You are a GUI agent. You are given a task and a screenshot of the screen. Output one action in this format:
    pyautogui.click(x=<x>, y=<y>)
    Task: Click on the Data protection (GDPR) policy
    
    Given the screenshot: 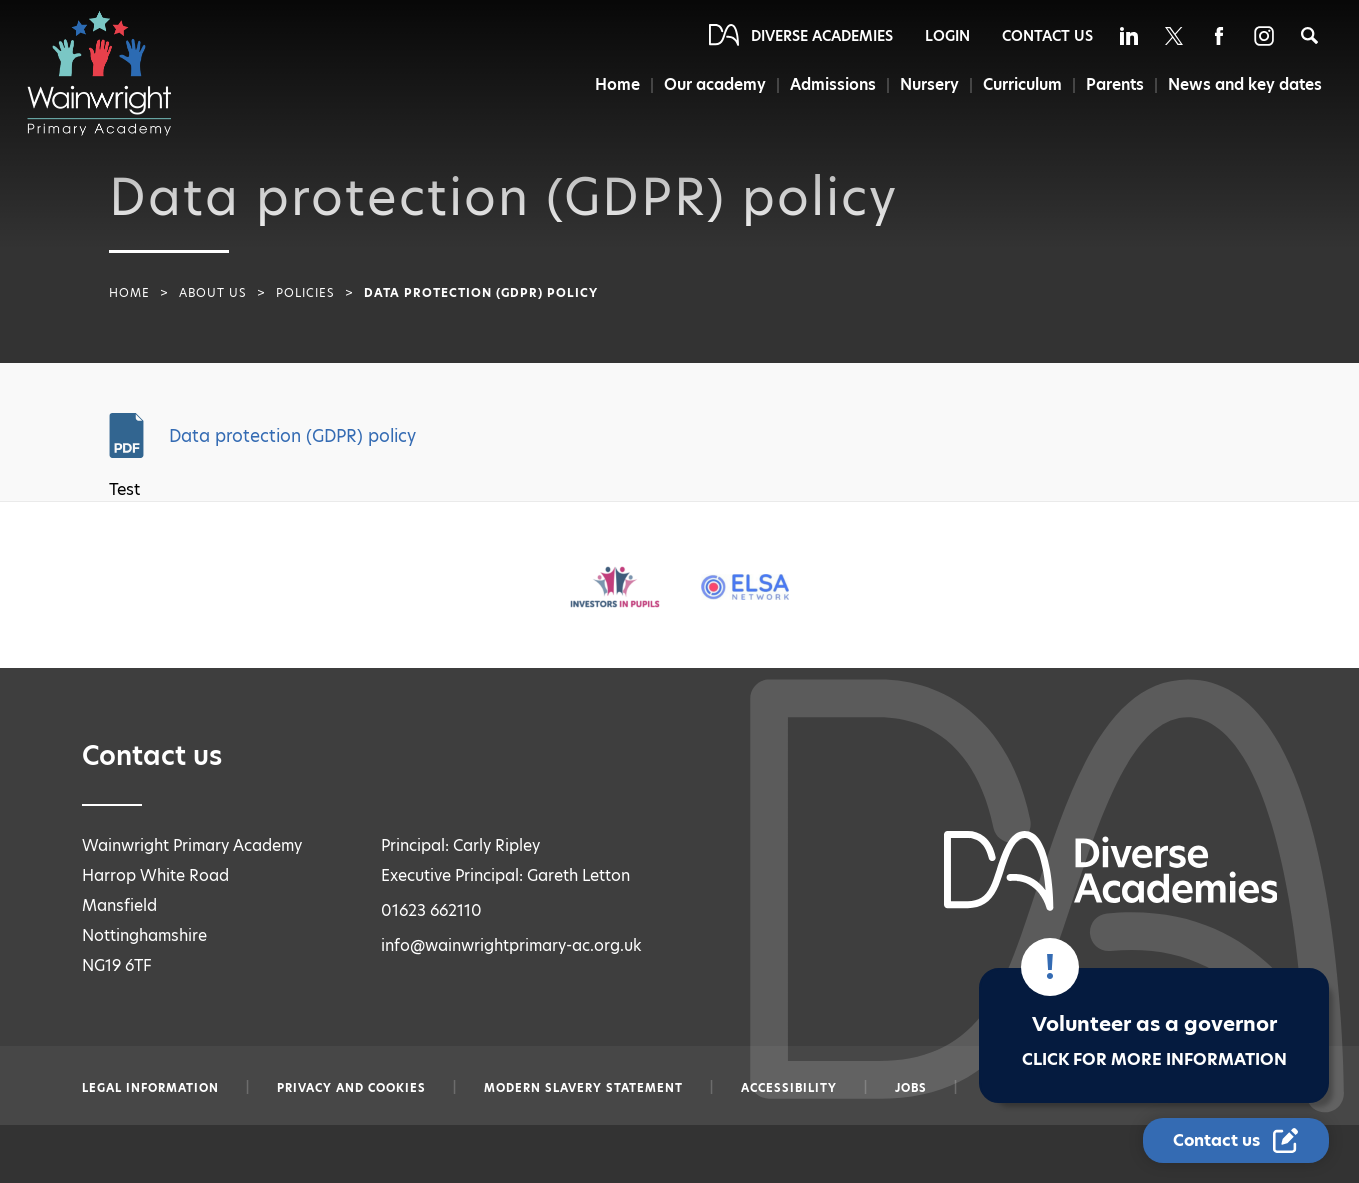 What is the action you would take?
    pyautogui.click(x=292, y=436)
    